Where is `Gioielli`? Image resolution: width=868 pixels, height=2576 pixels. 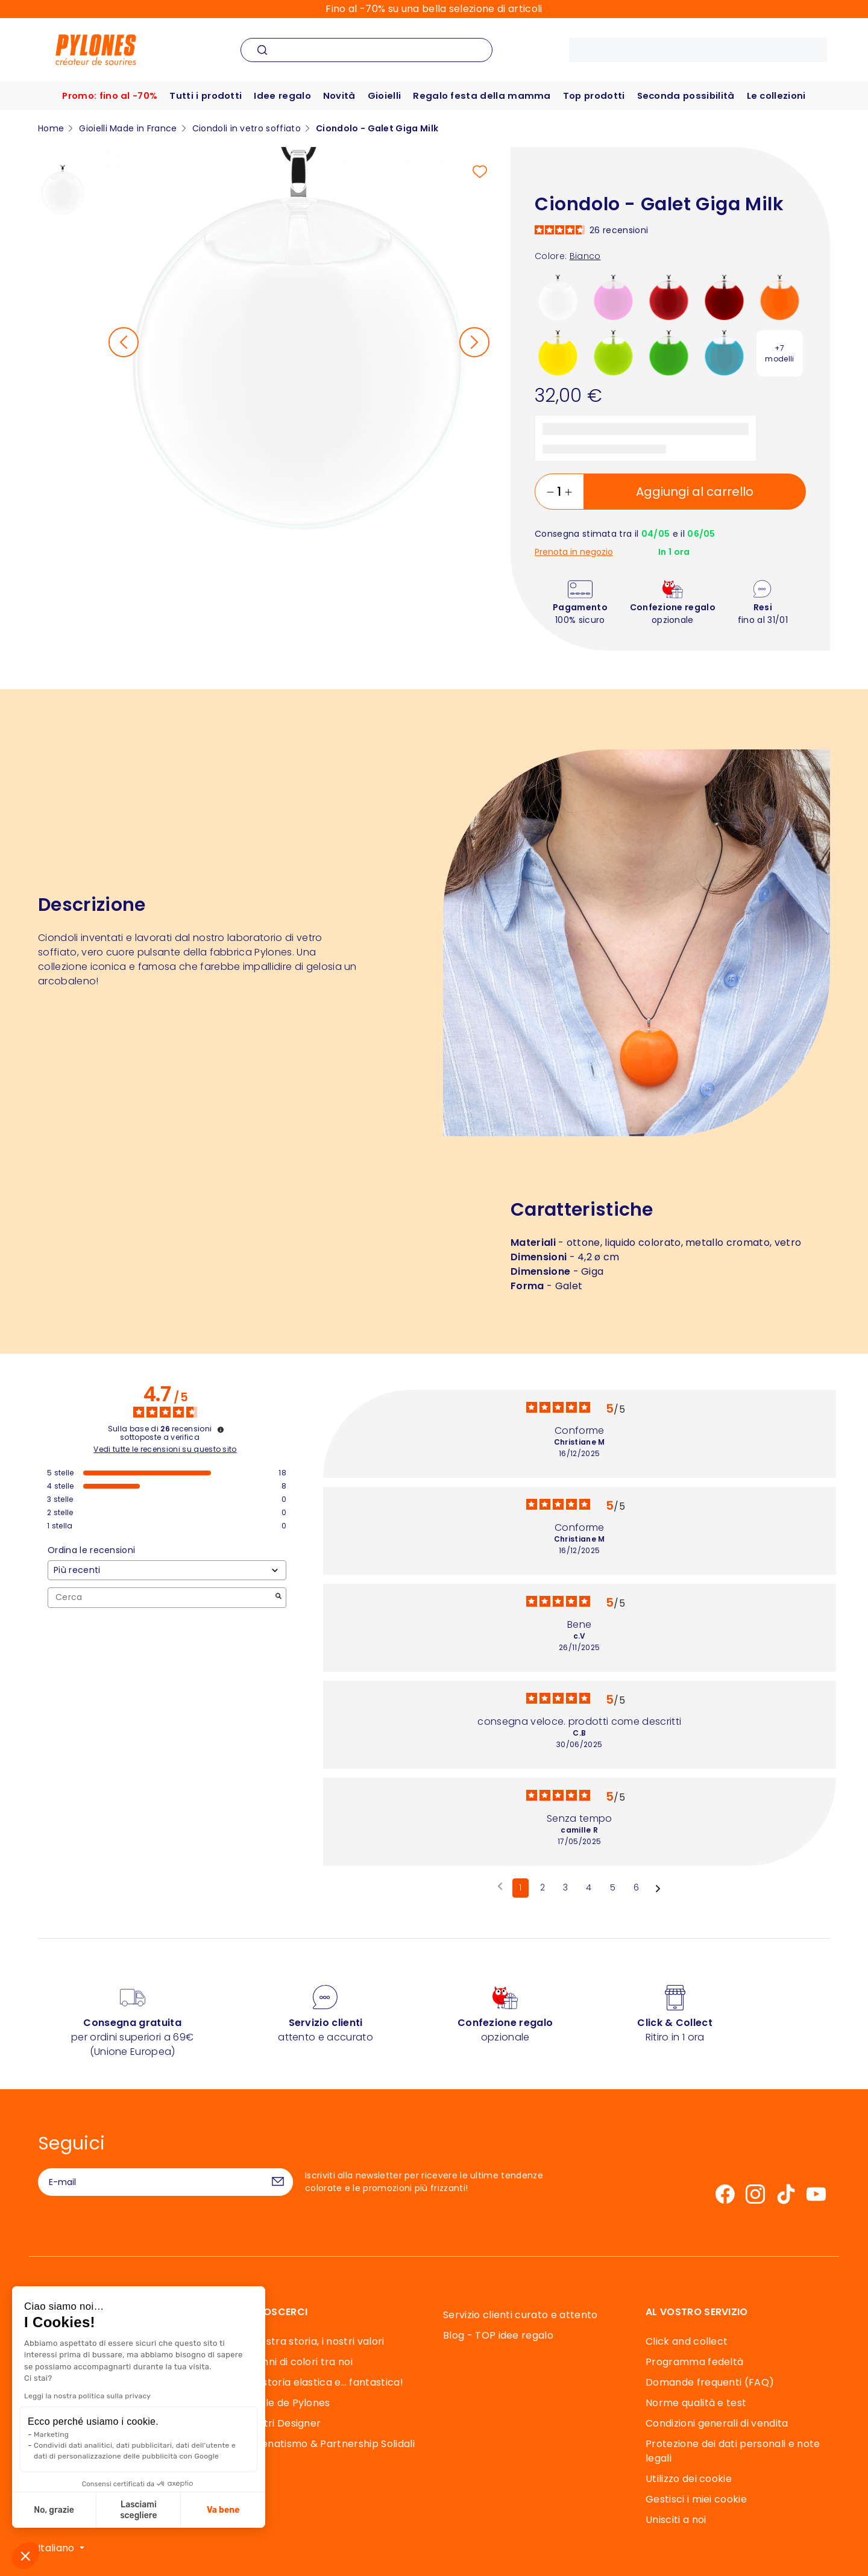
Gioielli is located at coordinates (383, 95).